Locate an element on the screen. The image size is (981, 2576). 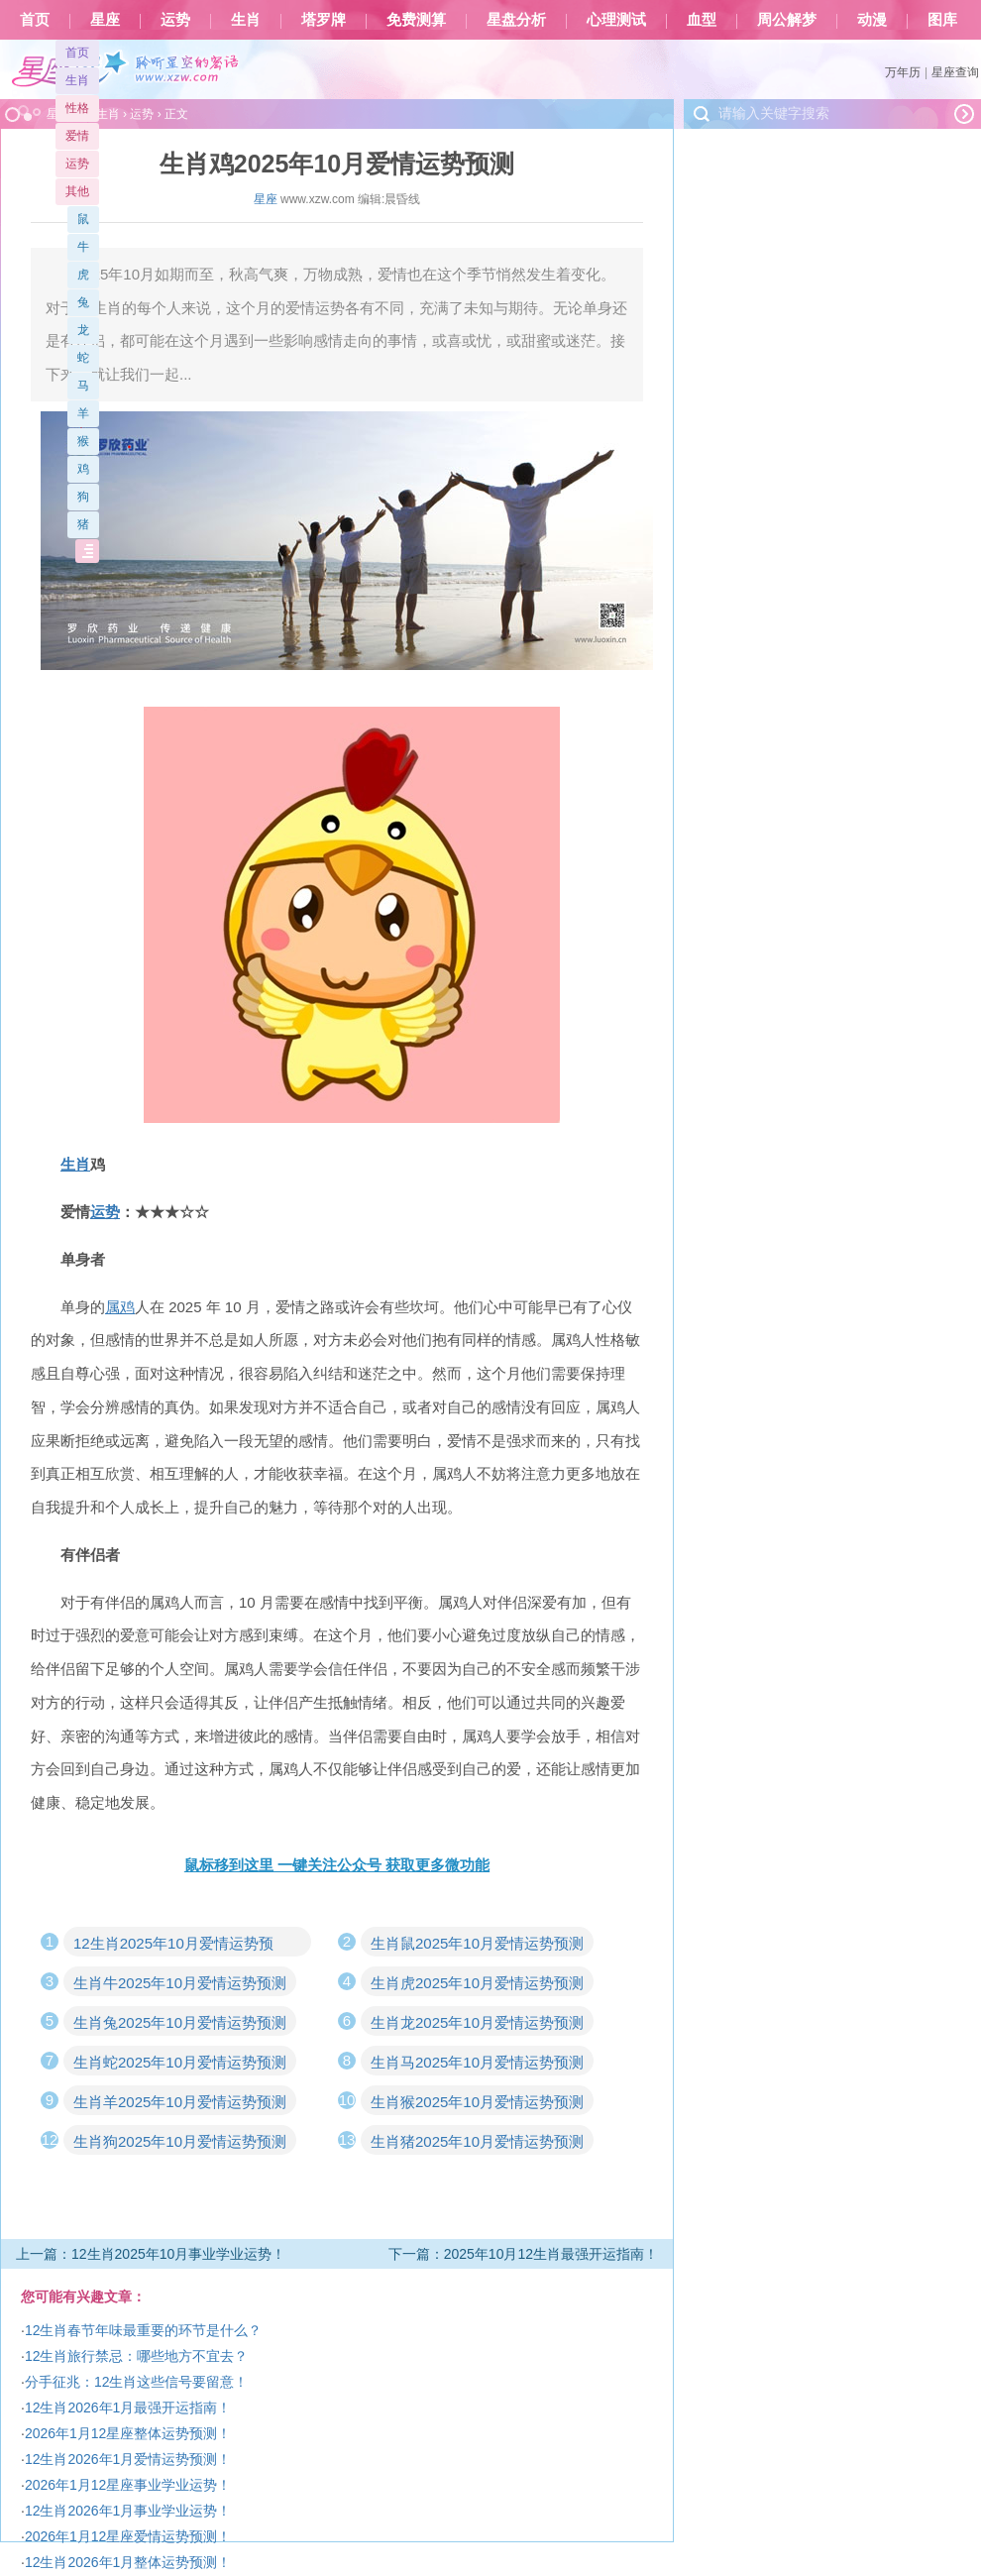
爱情 is located at coordinates (77, 136).